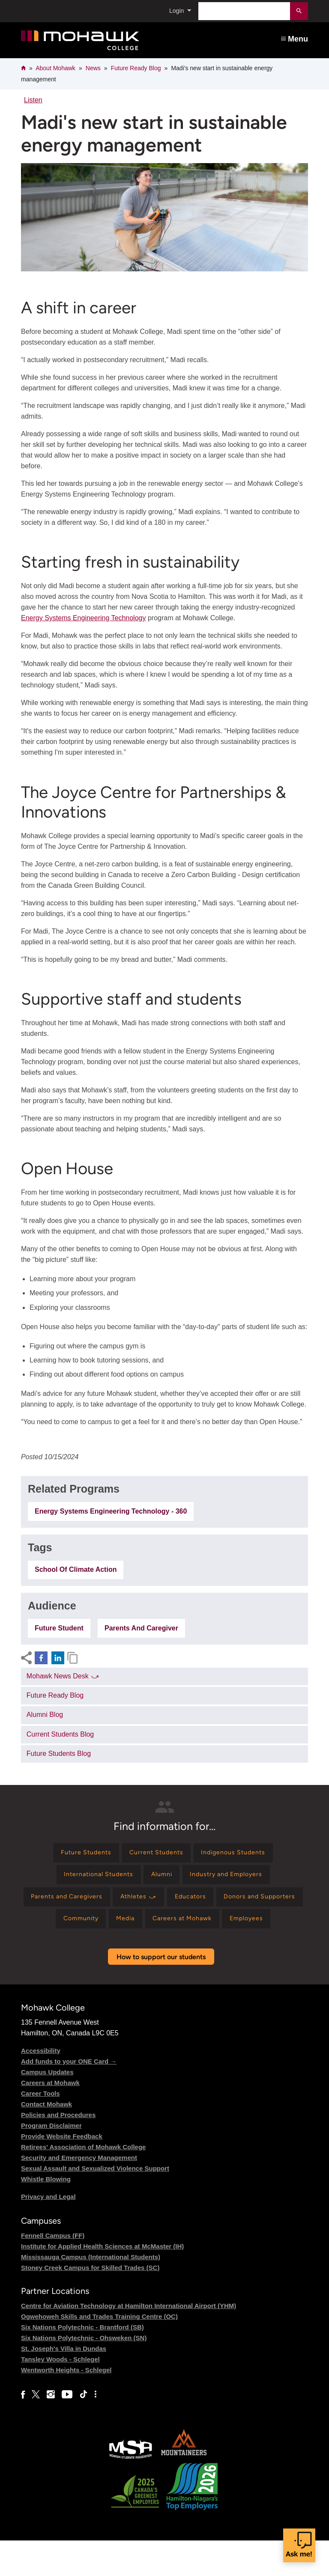 The width and height of the screenshot is (329, 2576). I want to click on Contact Mohawk, so click(46, 2139).